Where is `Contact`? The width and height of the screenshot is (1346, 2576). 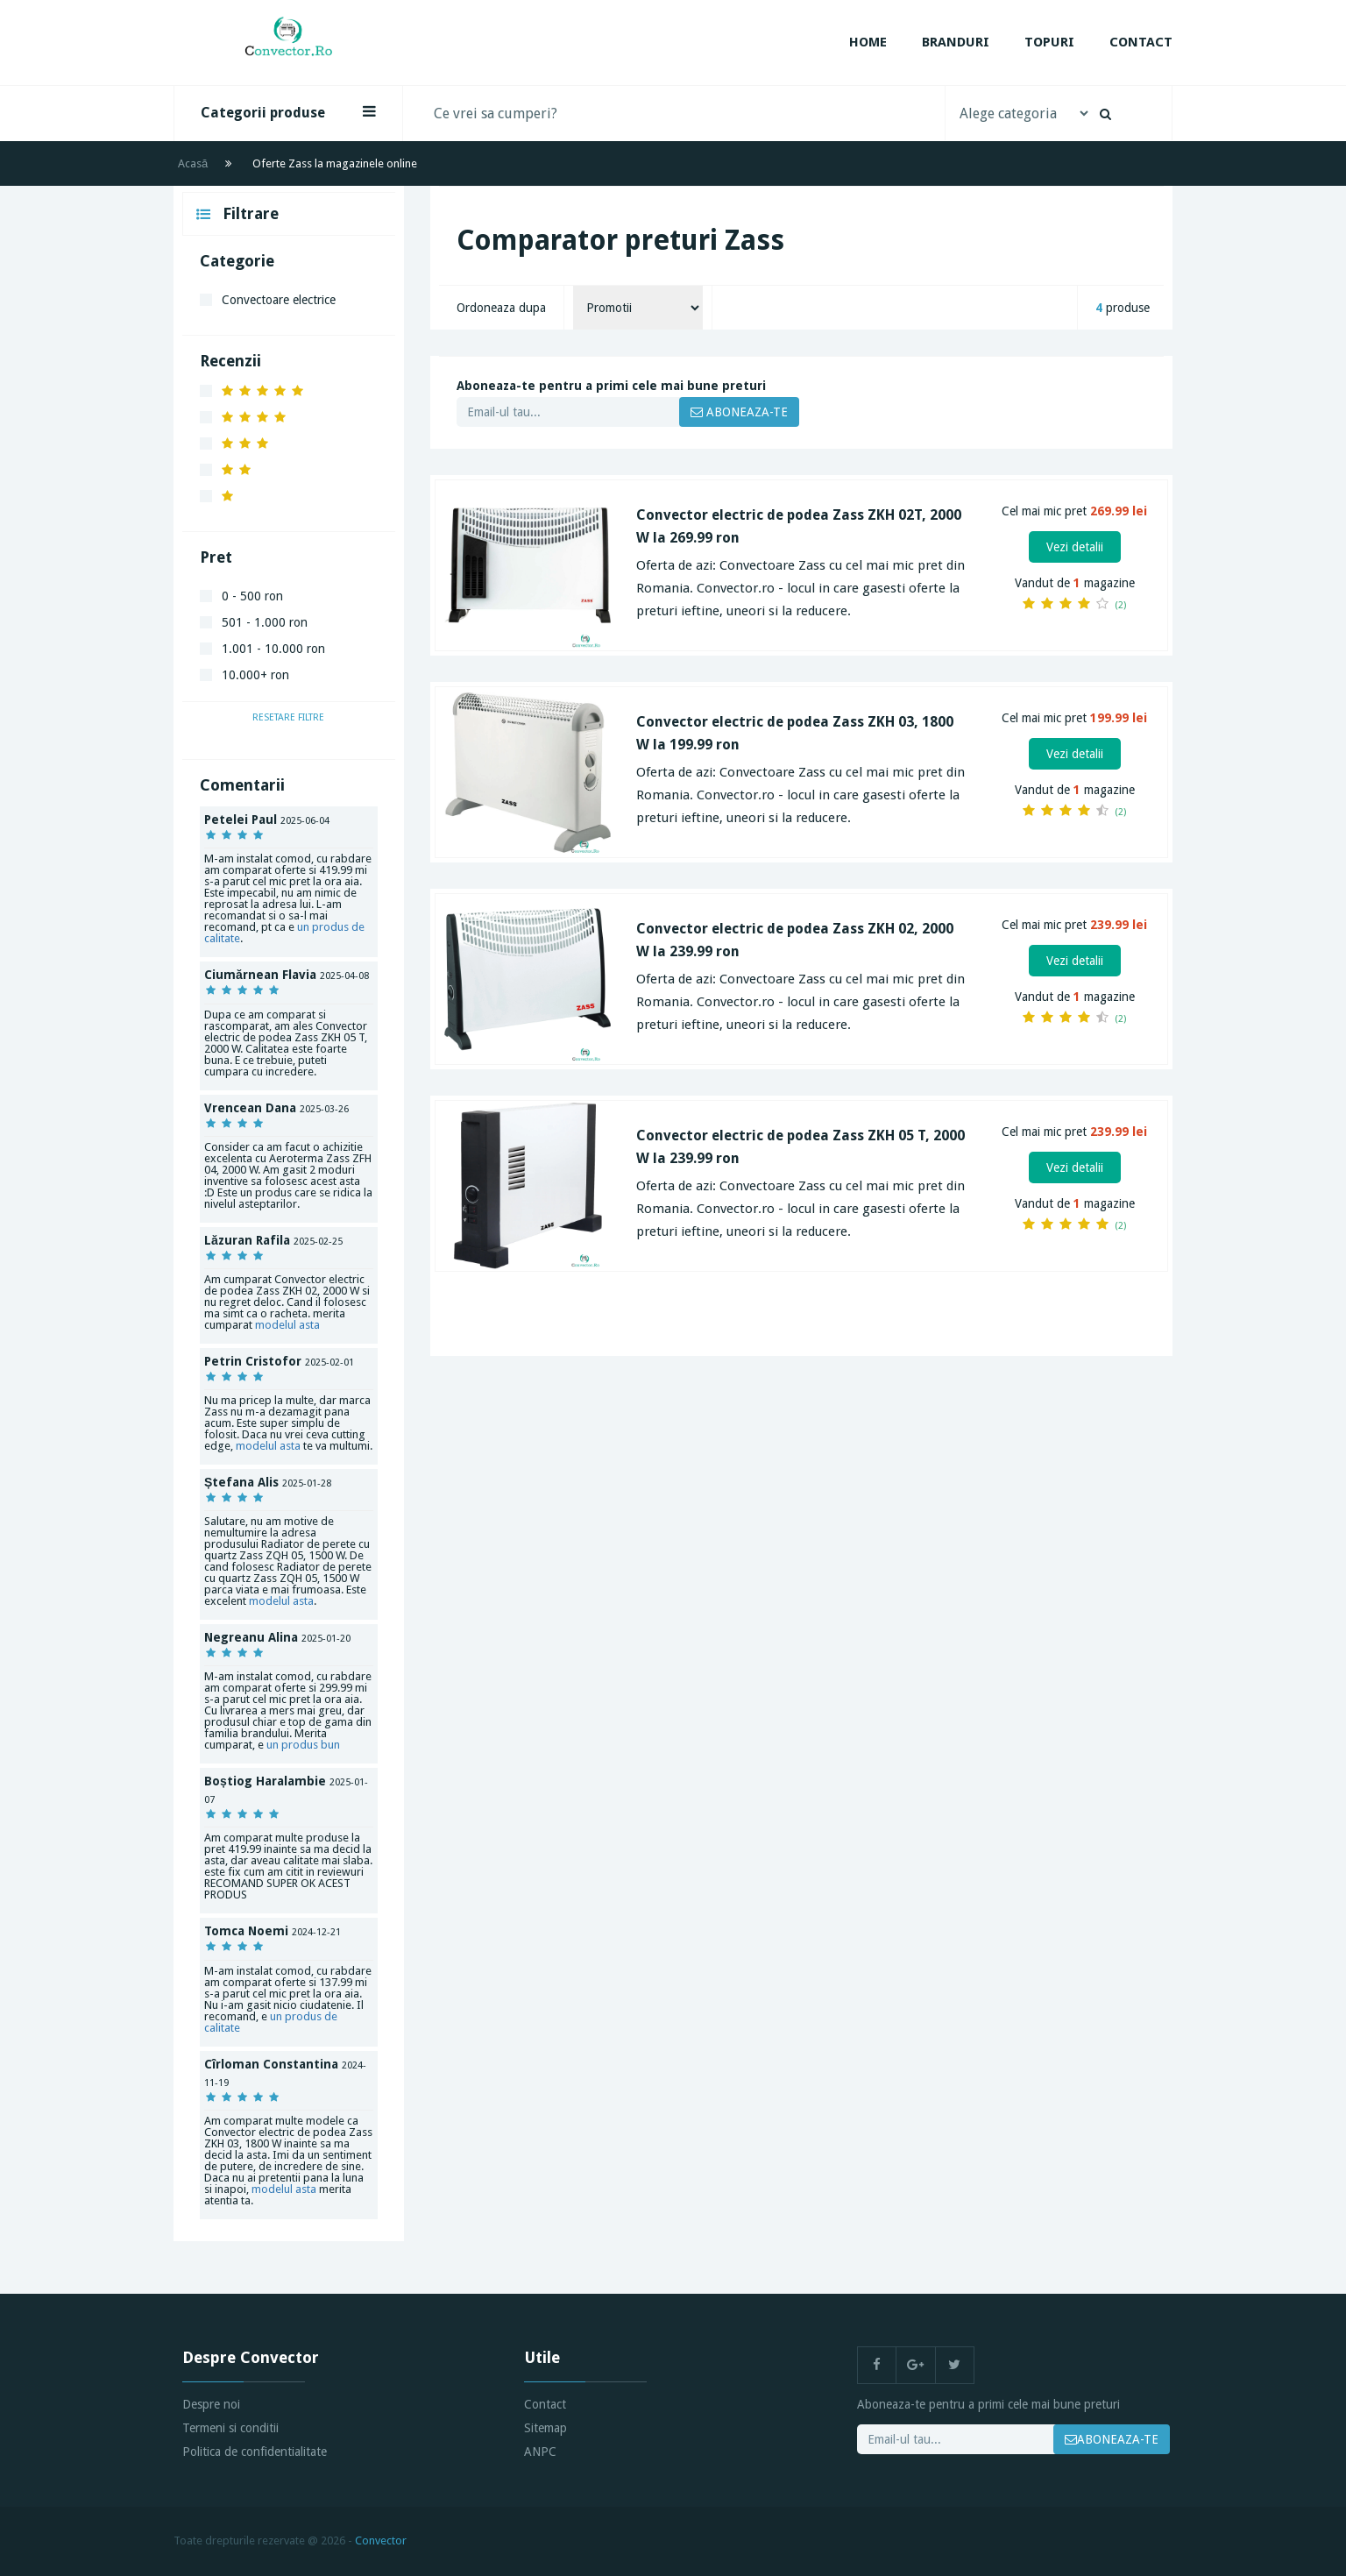 Contact is located at coordinates (1140, 42).